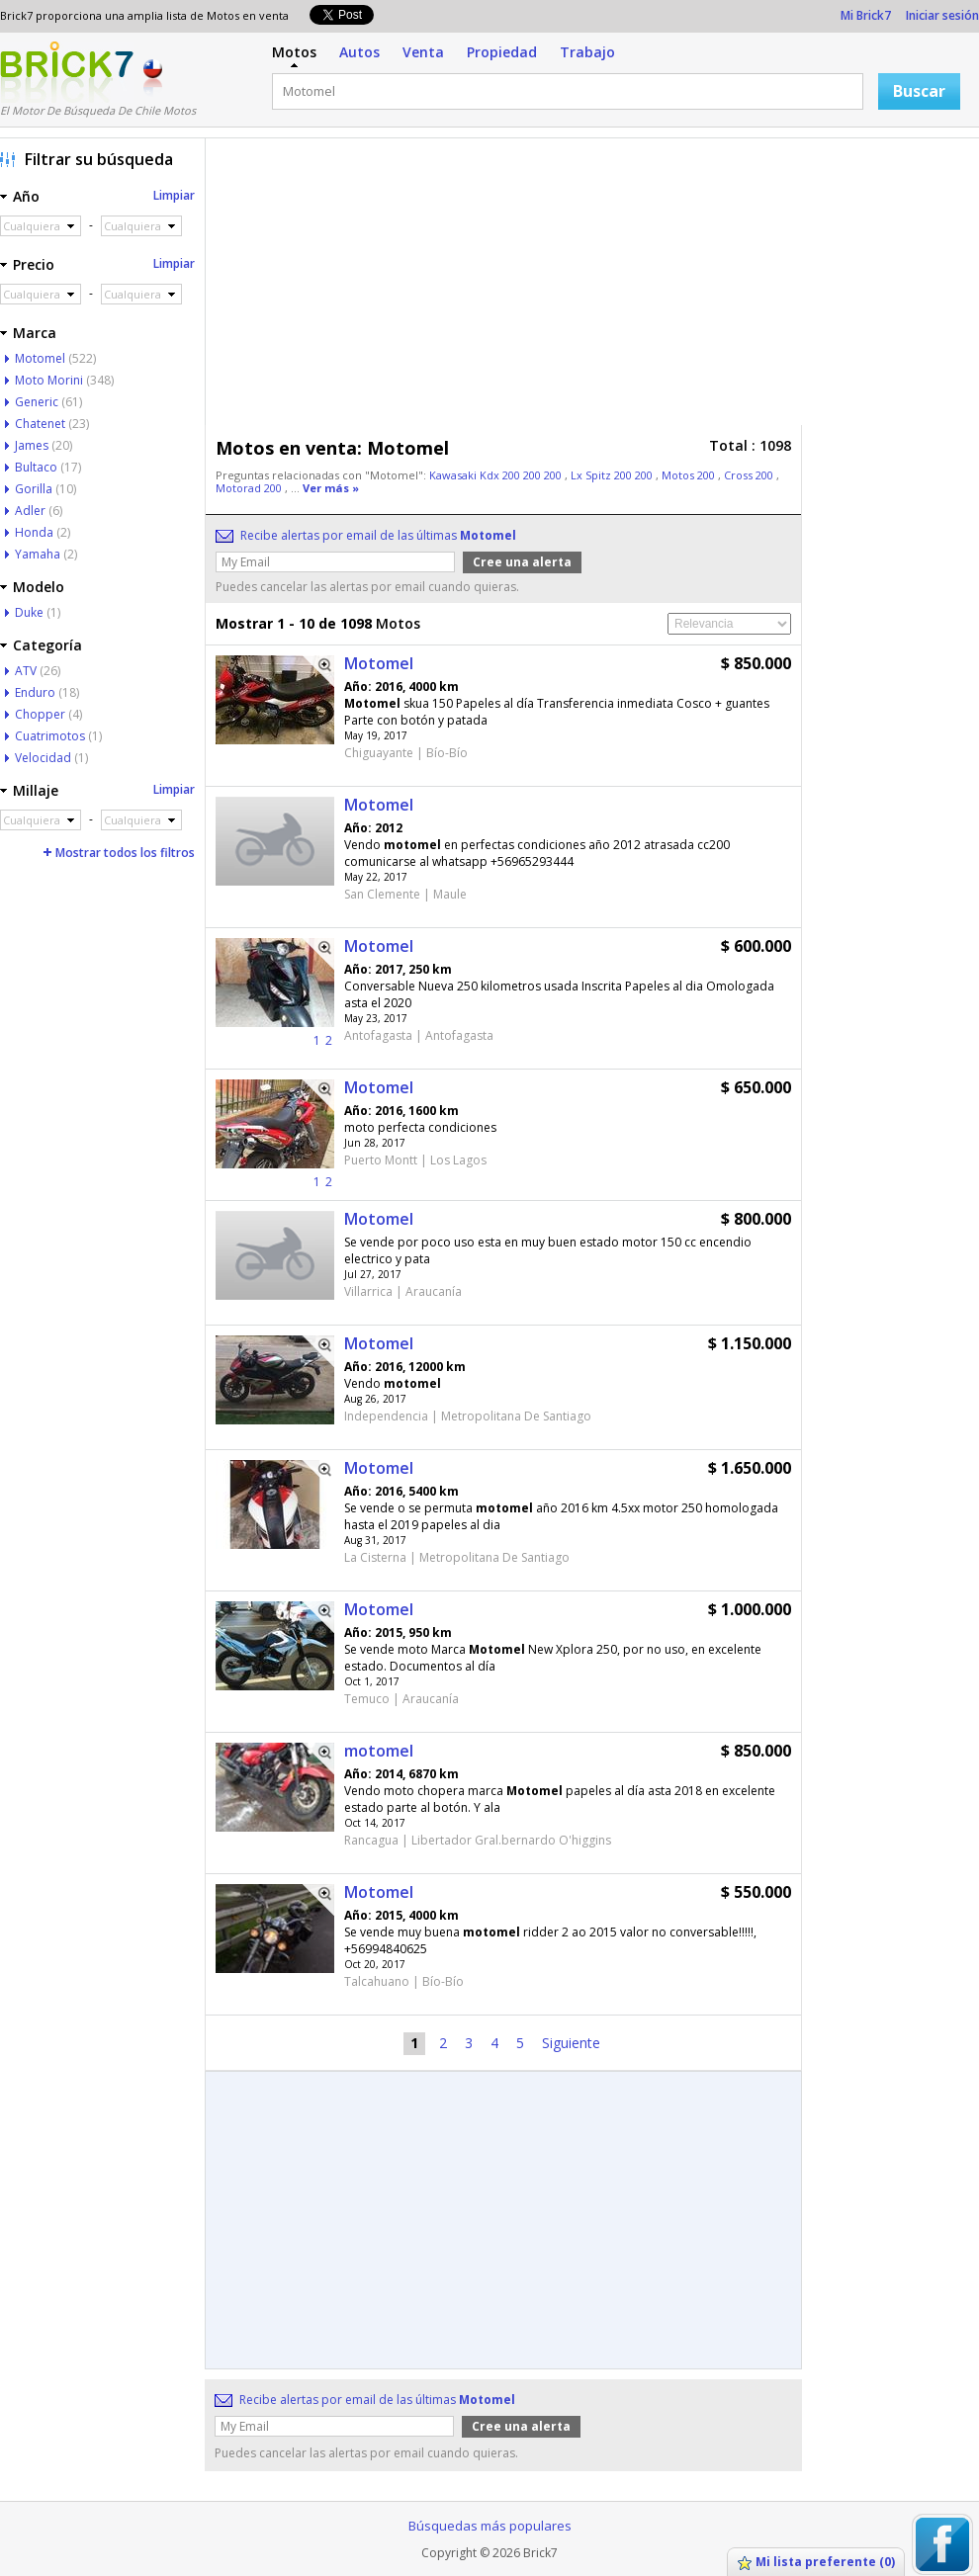  I want to click on Venta, so click(423, 52).